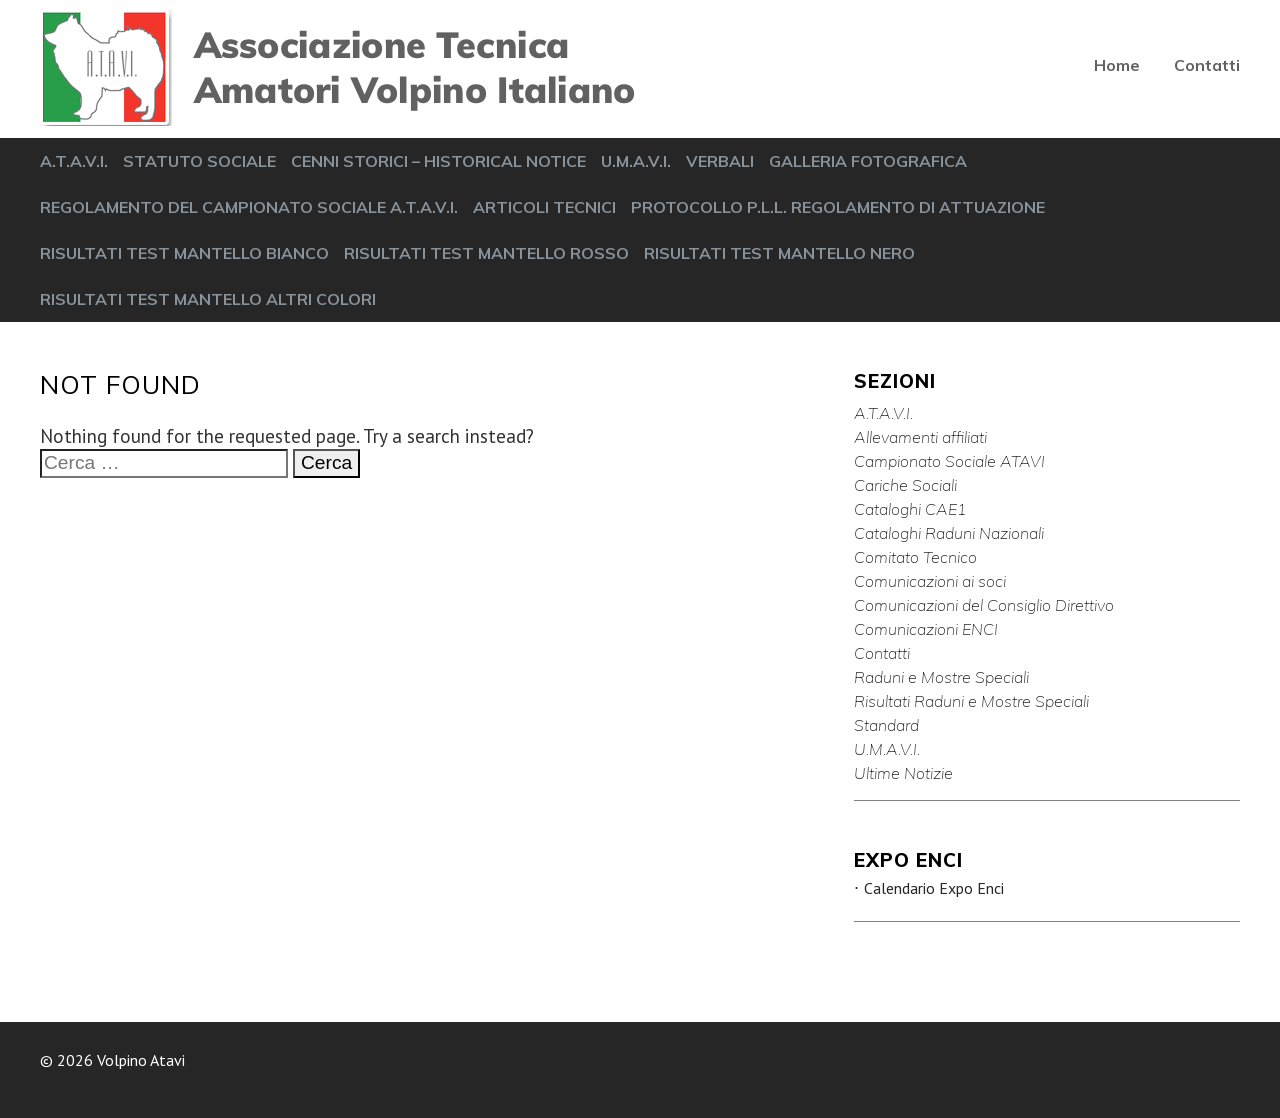  What do you see at coordinates (886, 725) in the screenshot?
I see `Standard` at bounding box center [886, 725].